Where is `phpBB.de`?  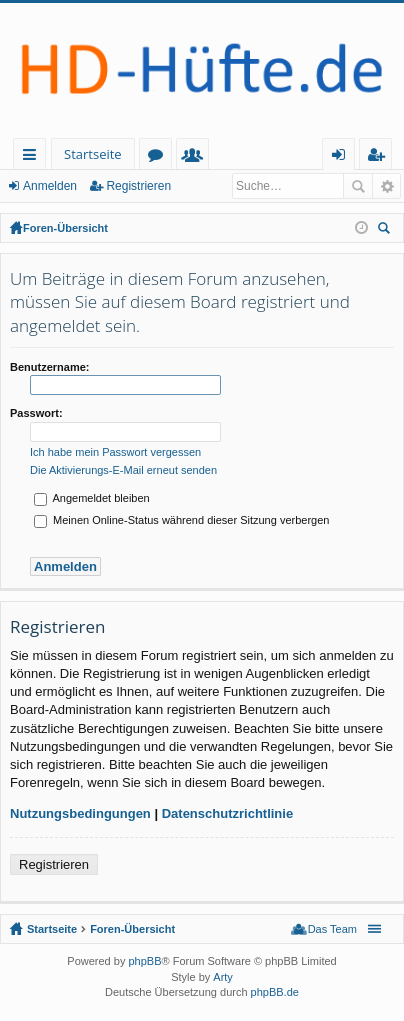
phpBB.de is located at coordinates (275, 992).